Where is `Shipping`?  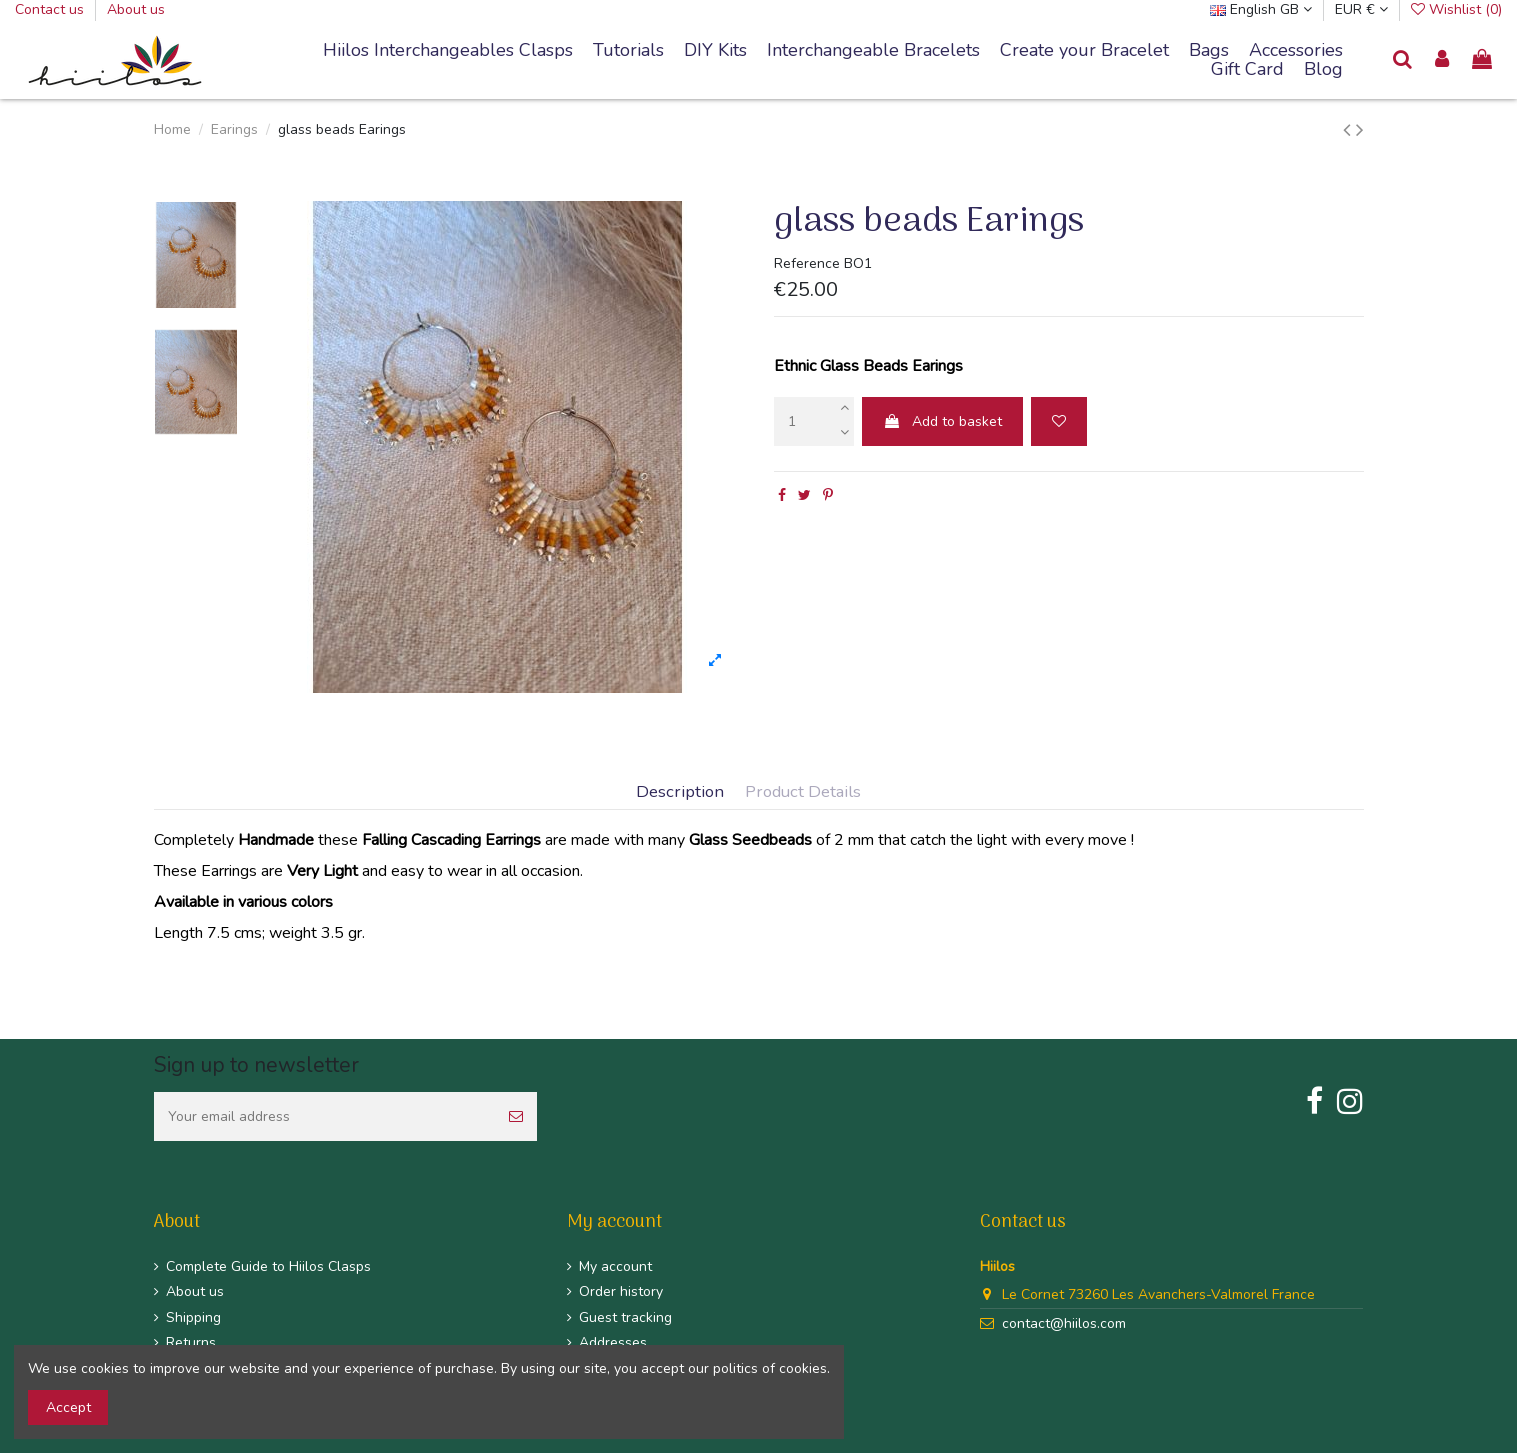
Shipping is located at coordinates (193, 1317).